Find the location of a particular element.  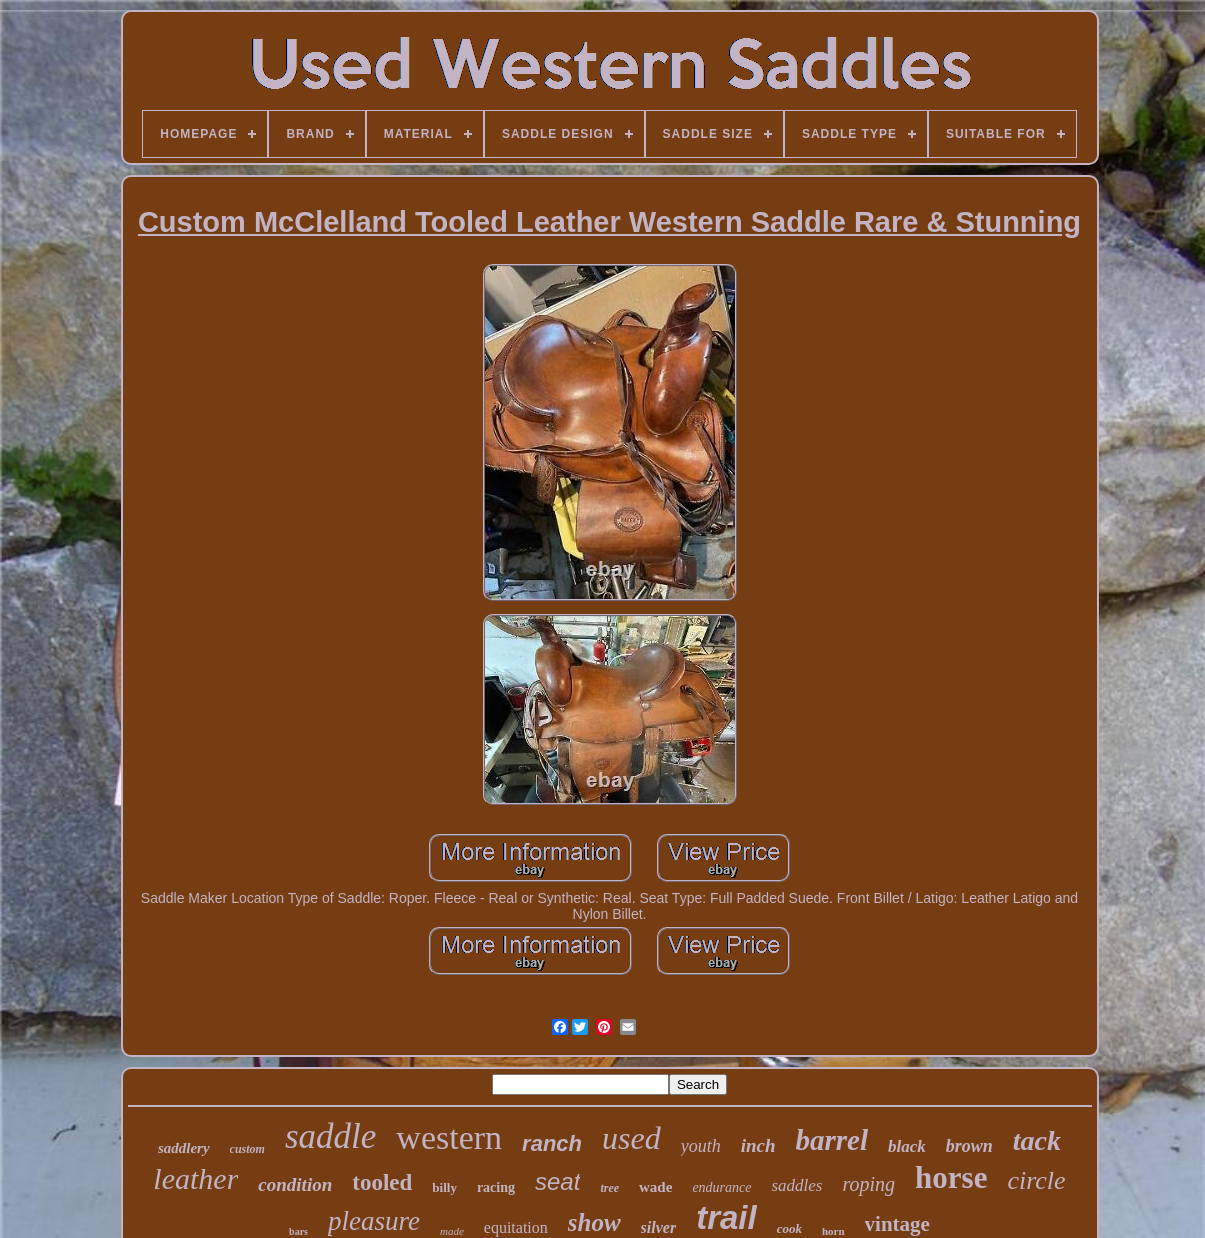

show is located at coordinates (594, 1222).